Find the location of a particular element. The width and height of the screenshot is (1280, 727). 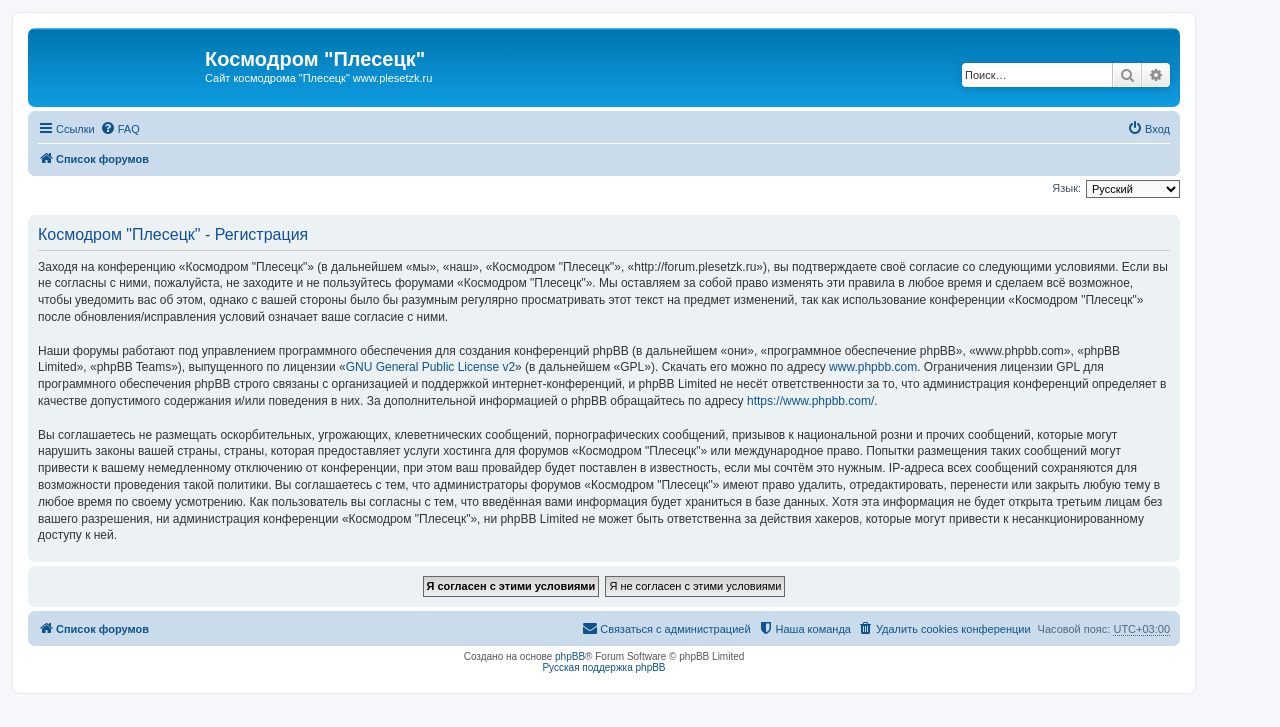

[menuitem] is located at coordinates (120, 129).